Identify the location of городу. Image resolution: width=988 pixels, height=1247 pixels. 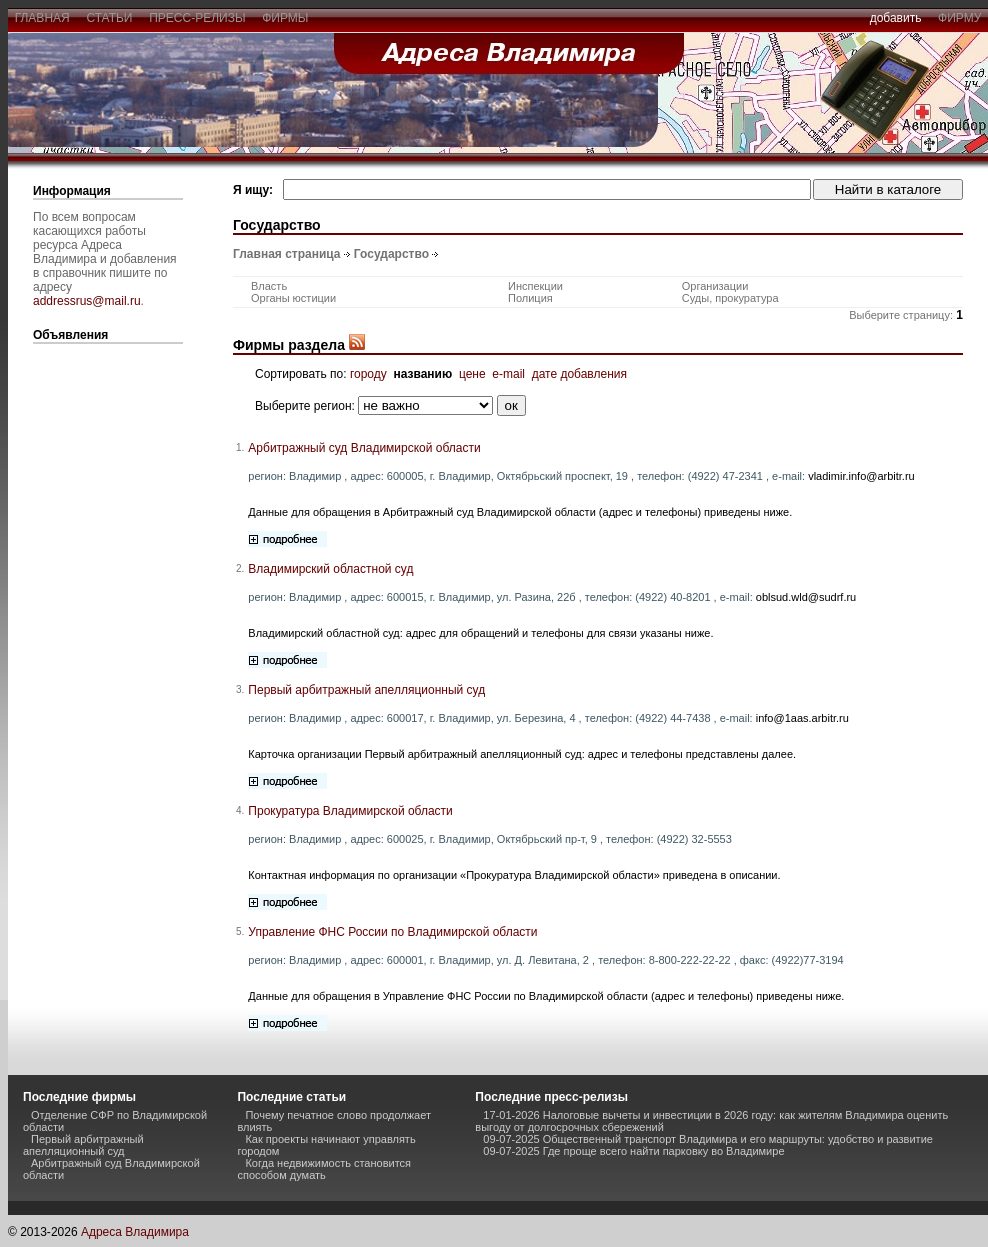
(368, 374).